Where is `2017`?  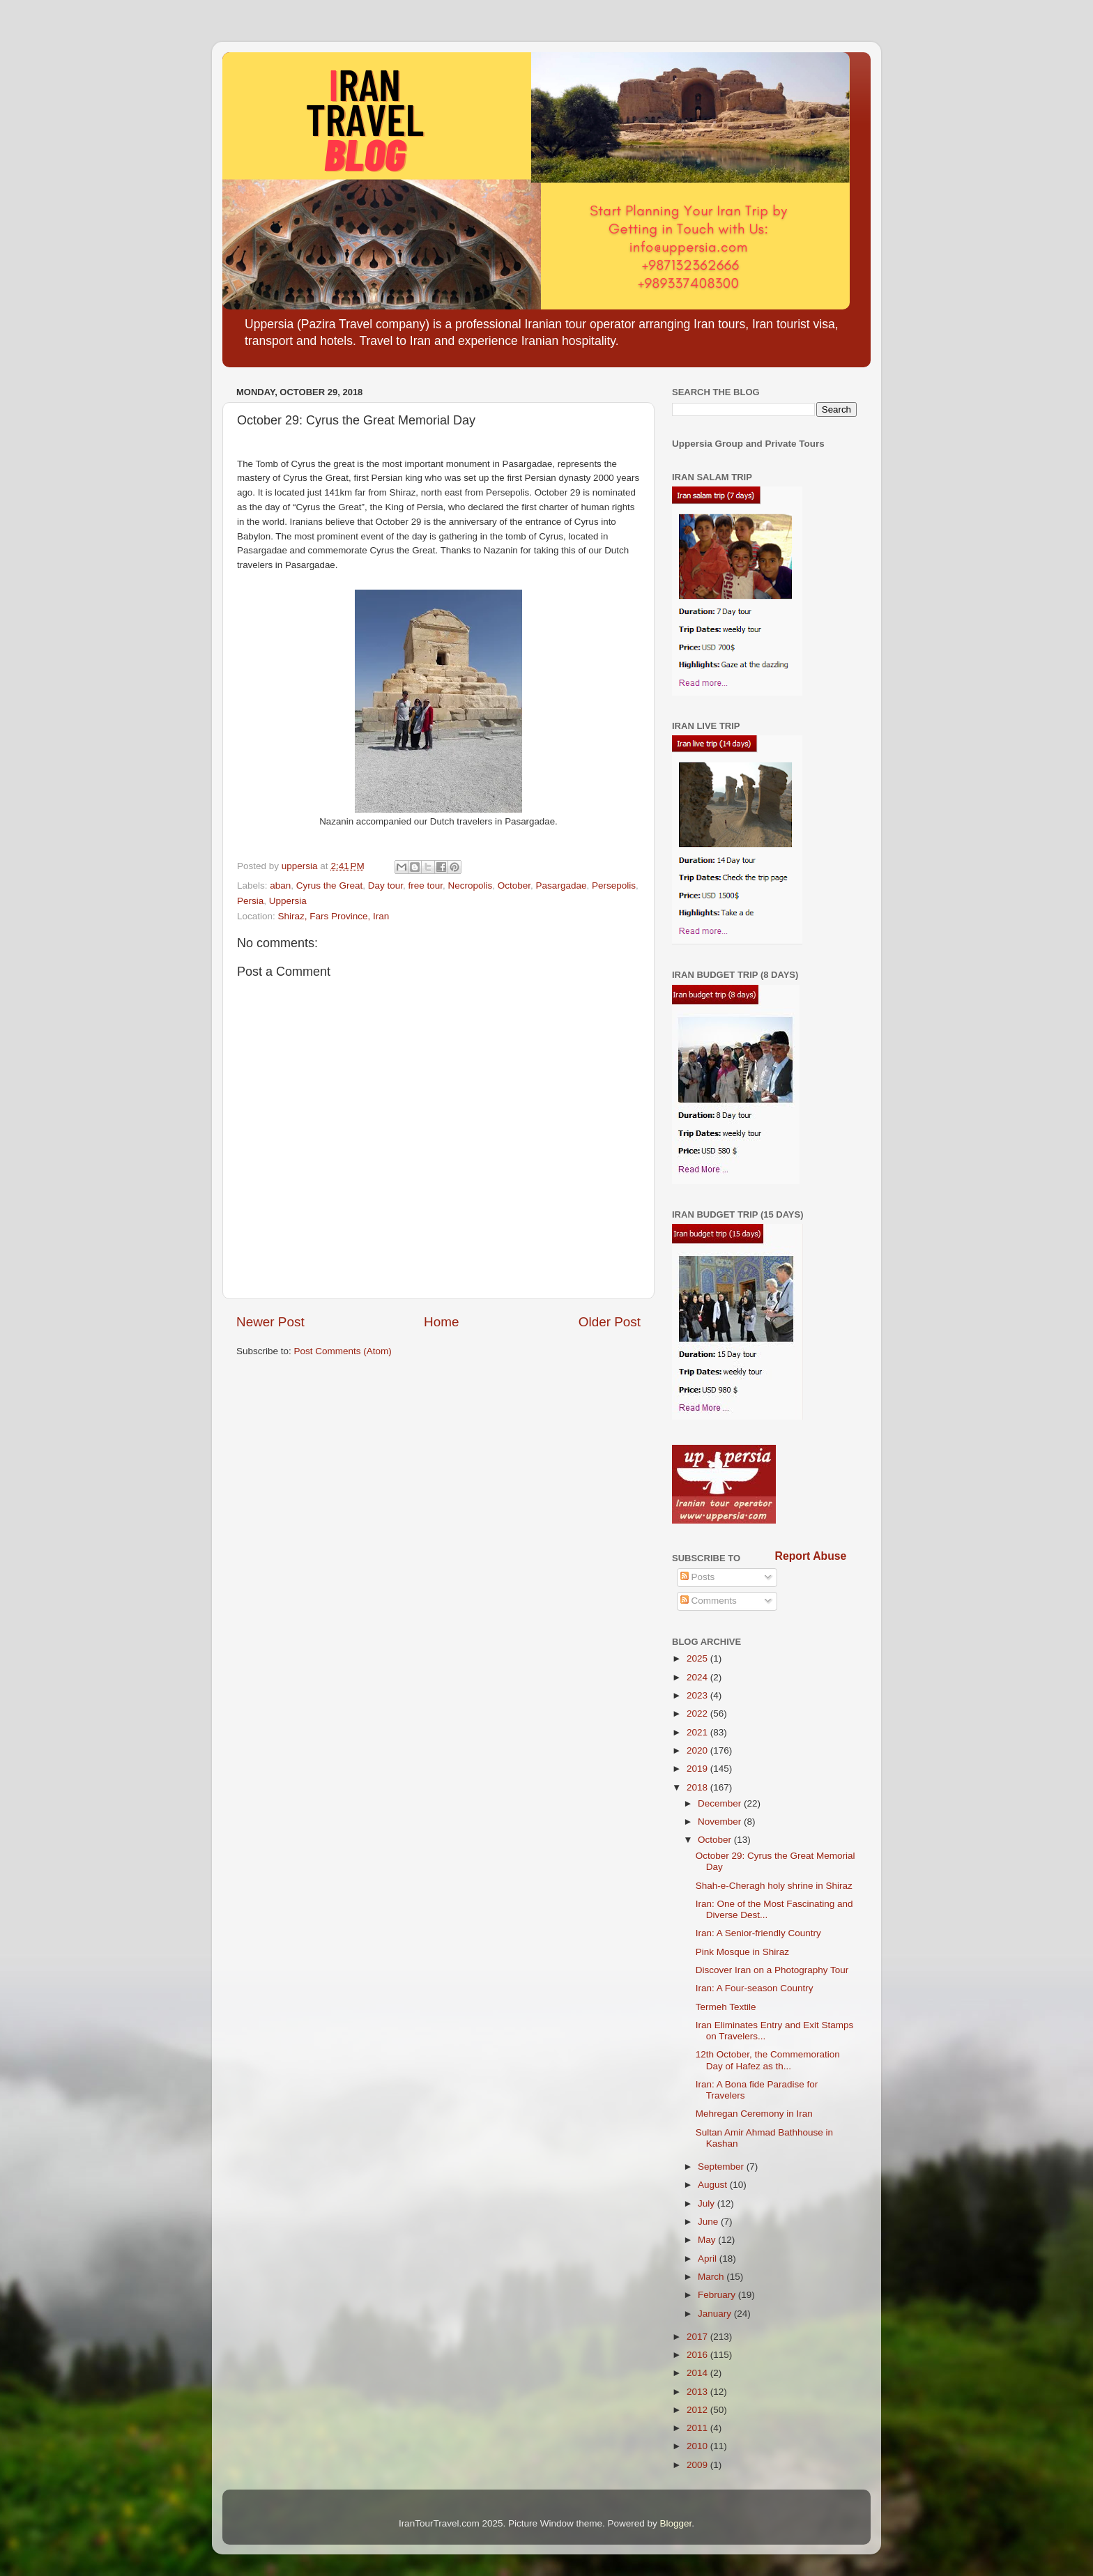
2017 is located at coordinates (698, 2336).